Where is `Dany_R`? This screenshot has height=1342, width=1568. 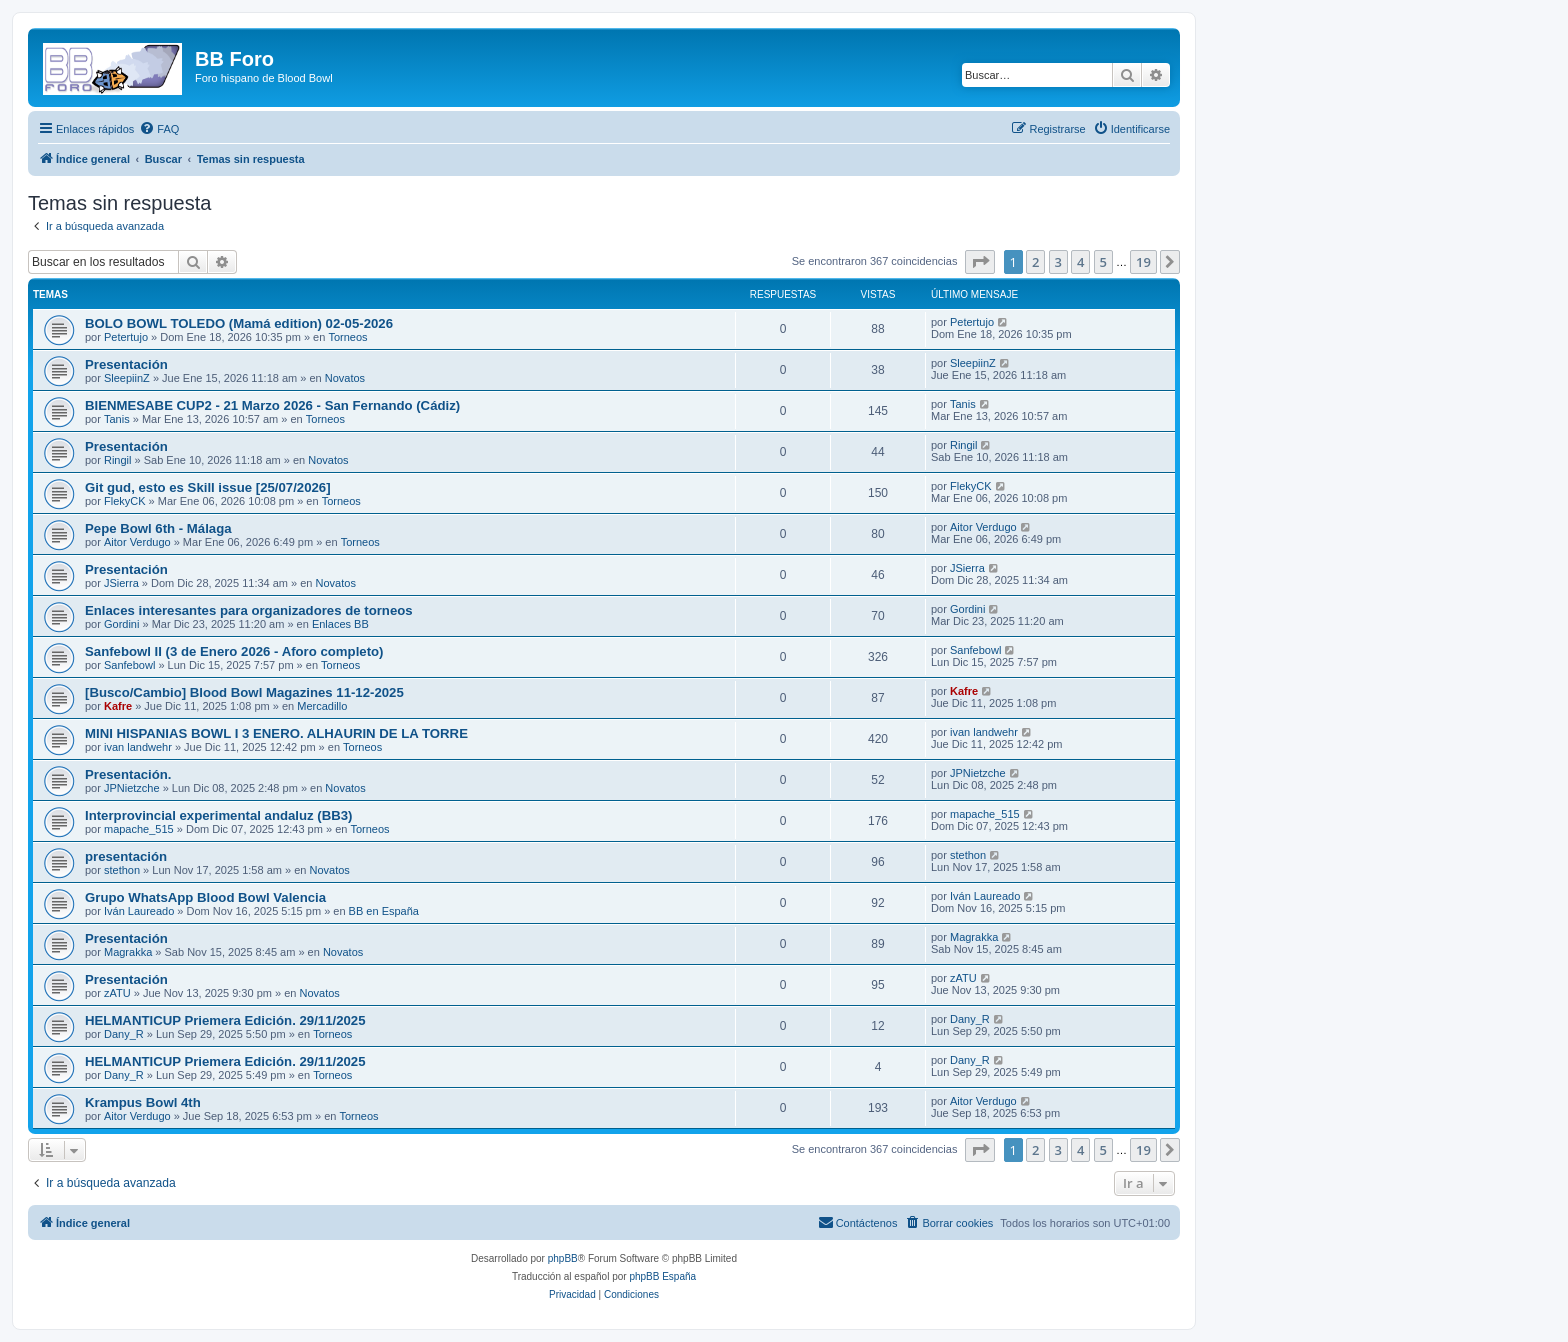
Dany_R is located at coordinates (124, 1034).